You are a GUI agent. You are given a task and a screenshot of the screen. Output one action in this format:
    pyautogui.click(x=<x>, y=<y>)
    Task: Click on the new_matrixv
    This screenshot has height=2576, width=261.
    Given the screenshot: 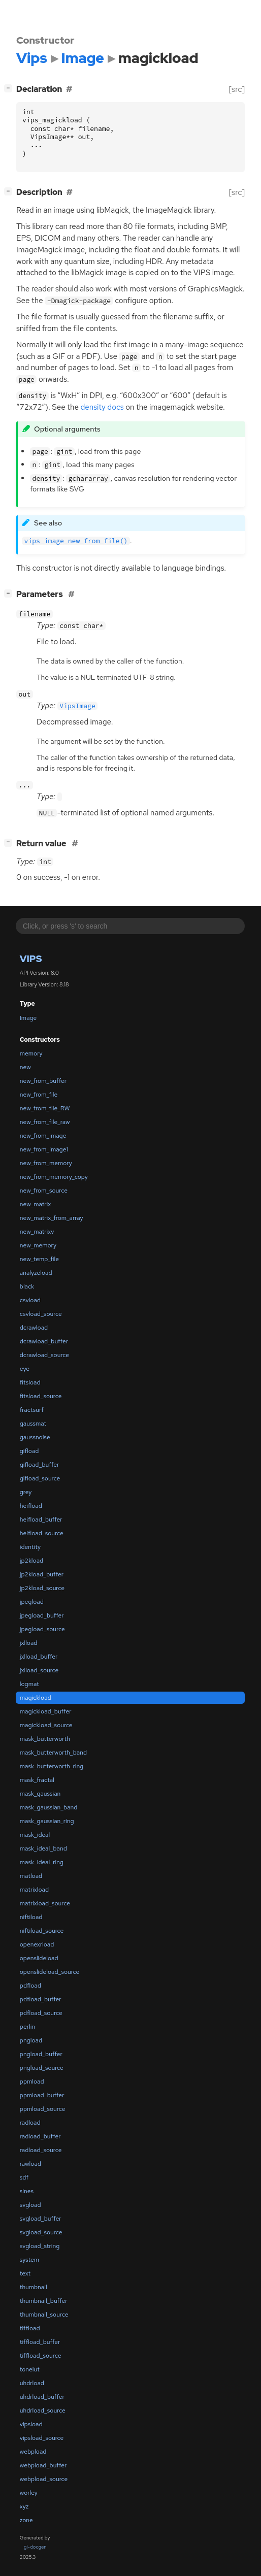 What is the action you would take?
    pyautogui.click(x=37, y=1232)
    